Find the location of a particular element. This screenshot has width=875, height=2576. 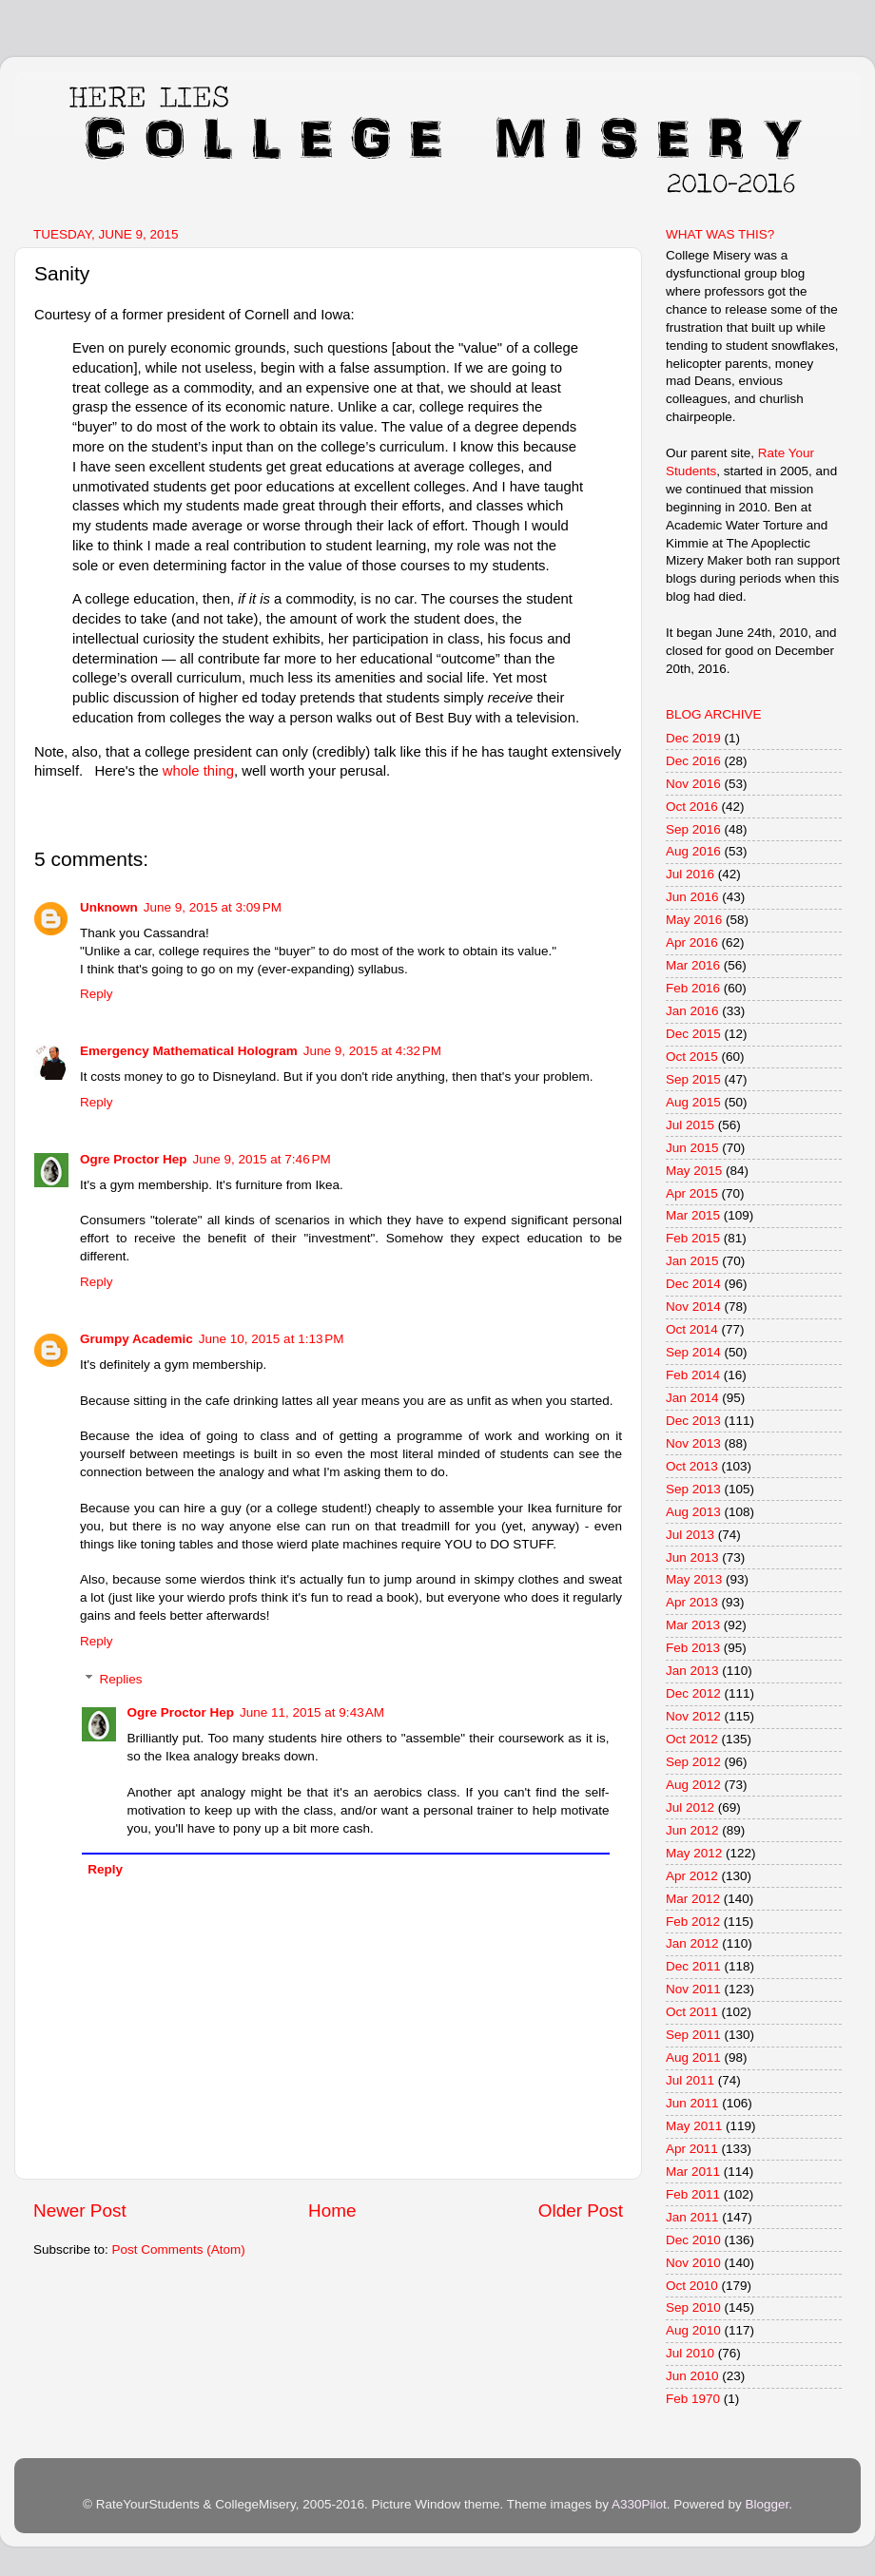

Dec 2011 is located at coordinates (693, 1966).